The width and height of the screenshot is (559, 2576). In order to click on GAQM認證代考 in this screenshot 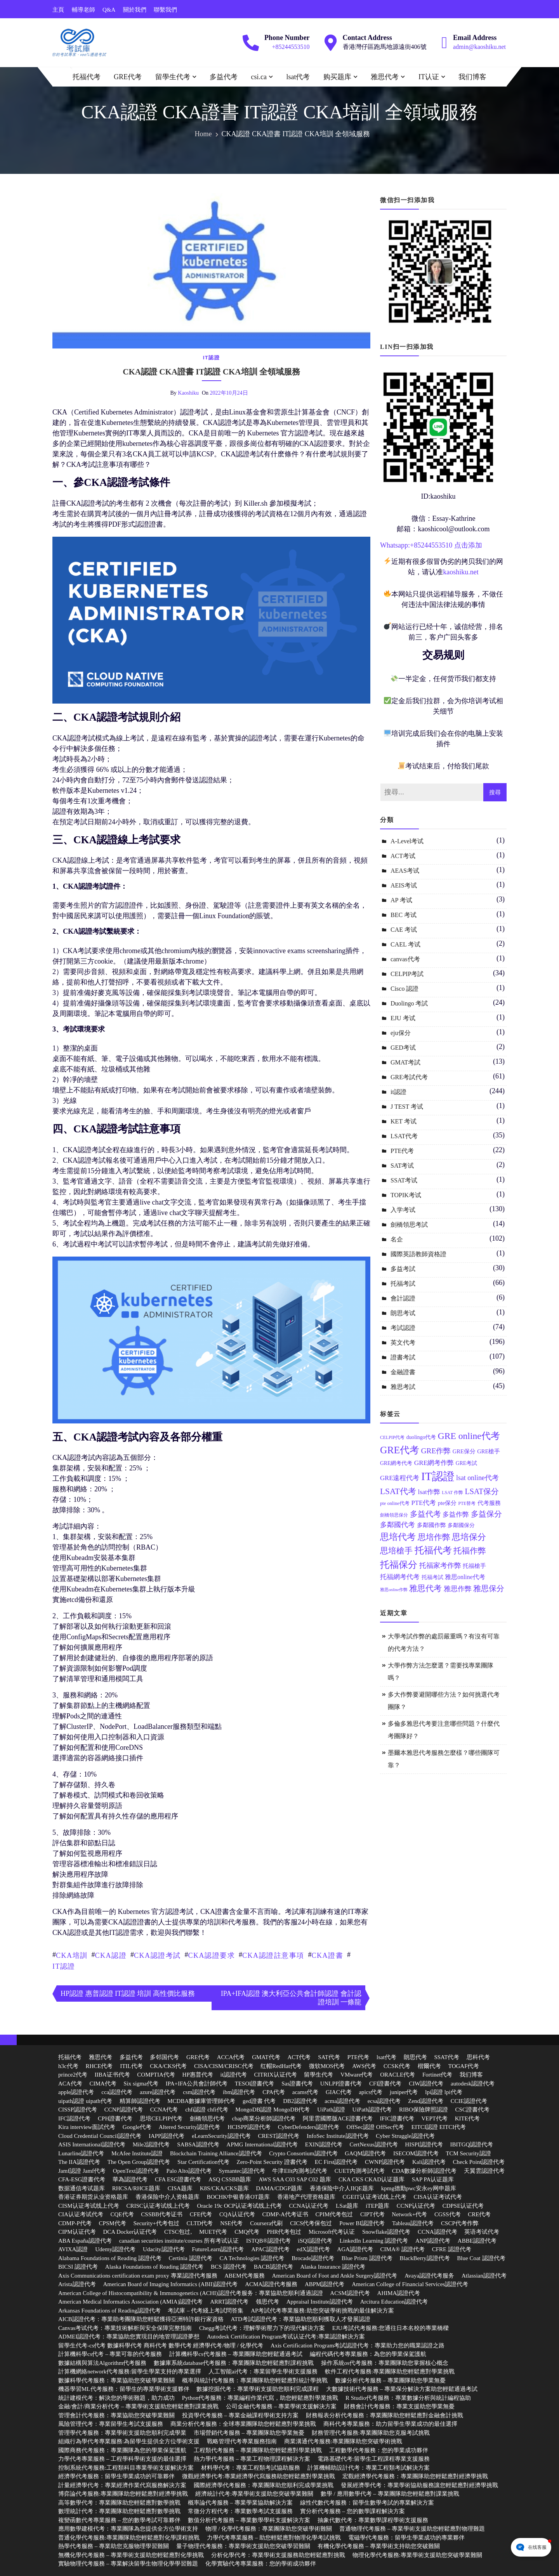, I will do `click(365, 2153)`.